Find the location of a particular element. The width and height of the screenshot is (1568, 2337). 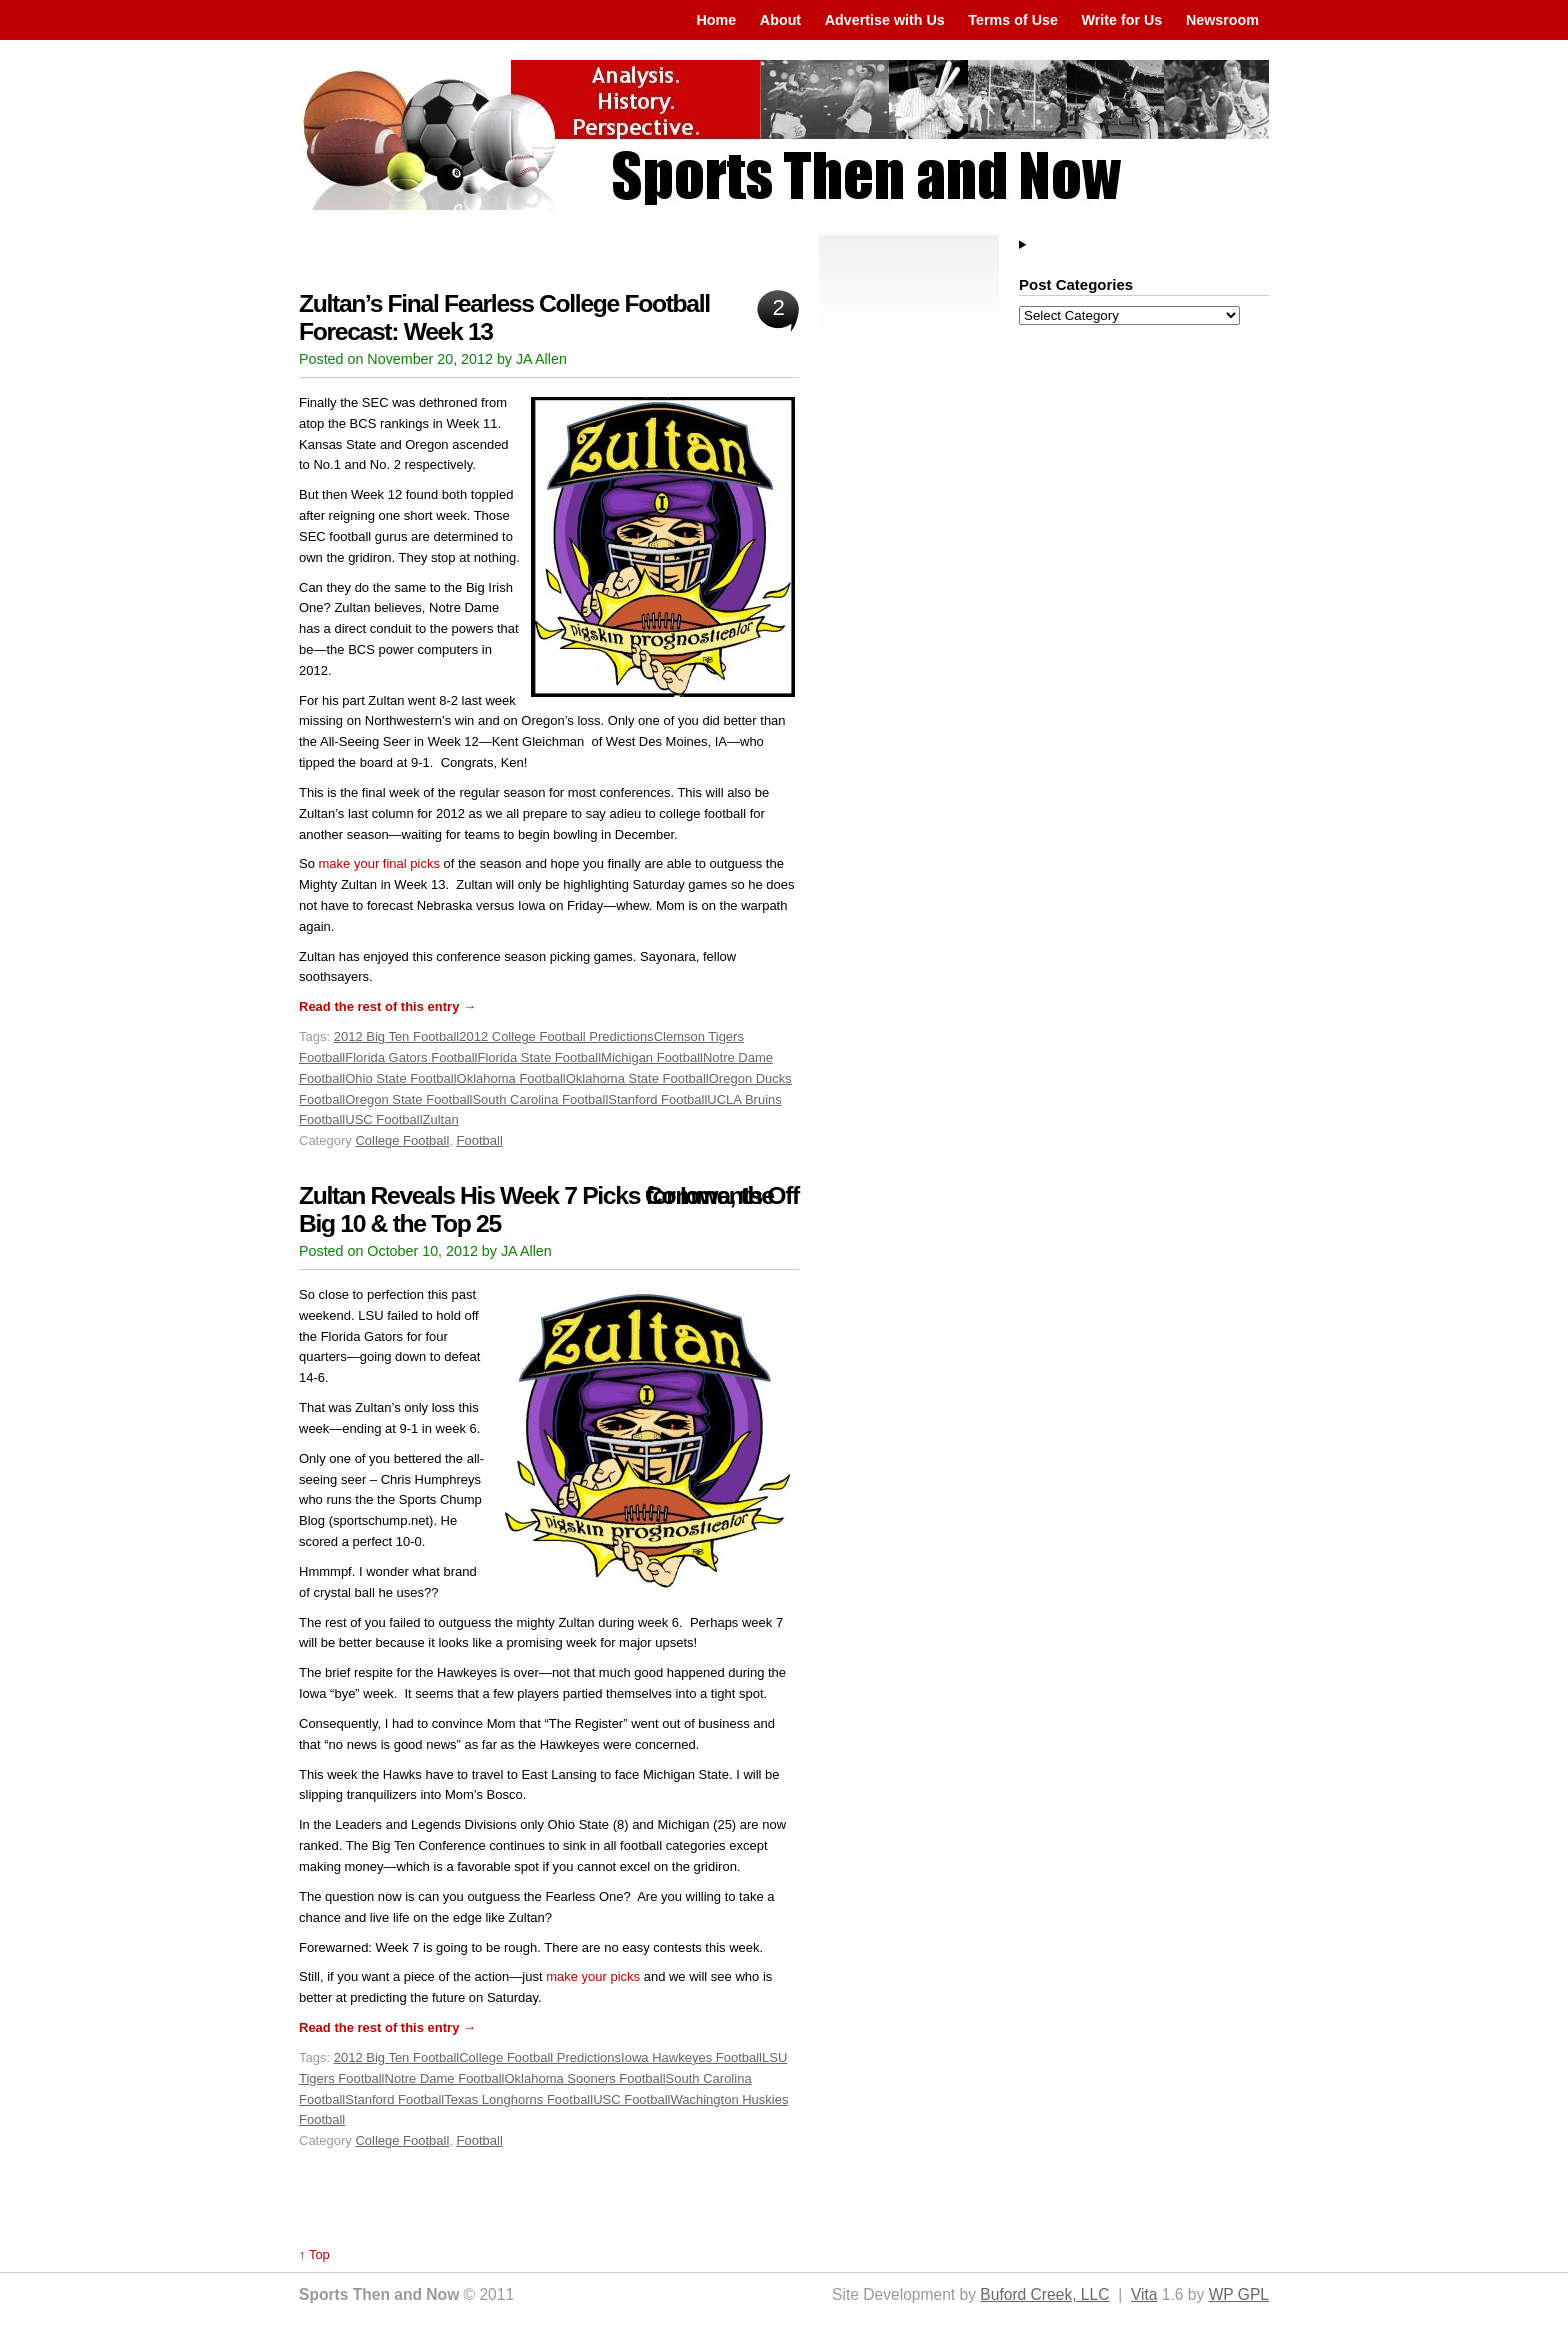

Newsroom is located at coordinates (1222, 20).